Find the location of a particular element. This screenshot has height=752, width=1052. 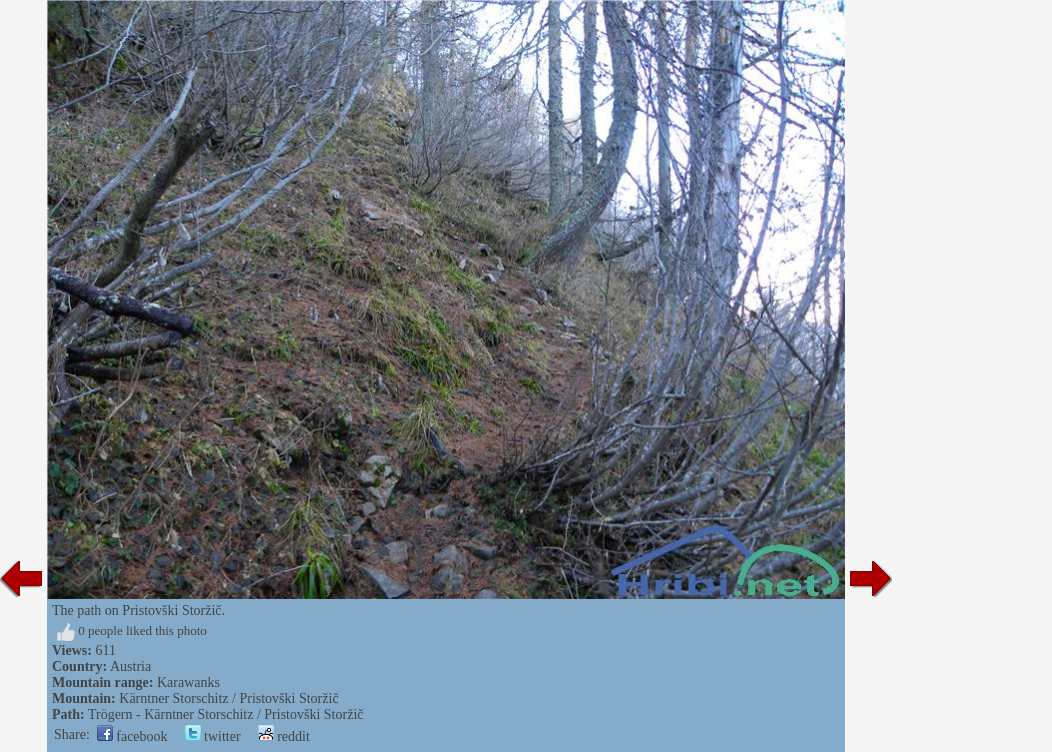

twitter is located at coordinates (213, 736).